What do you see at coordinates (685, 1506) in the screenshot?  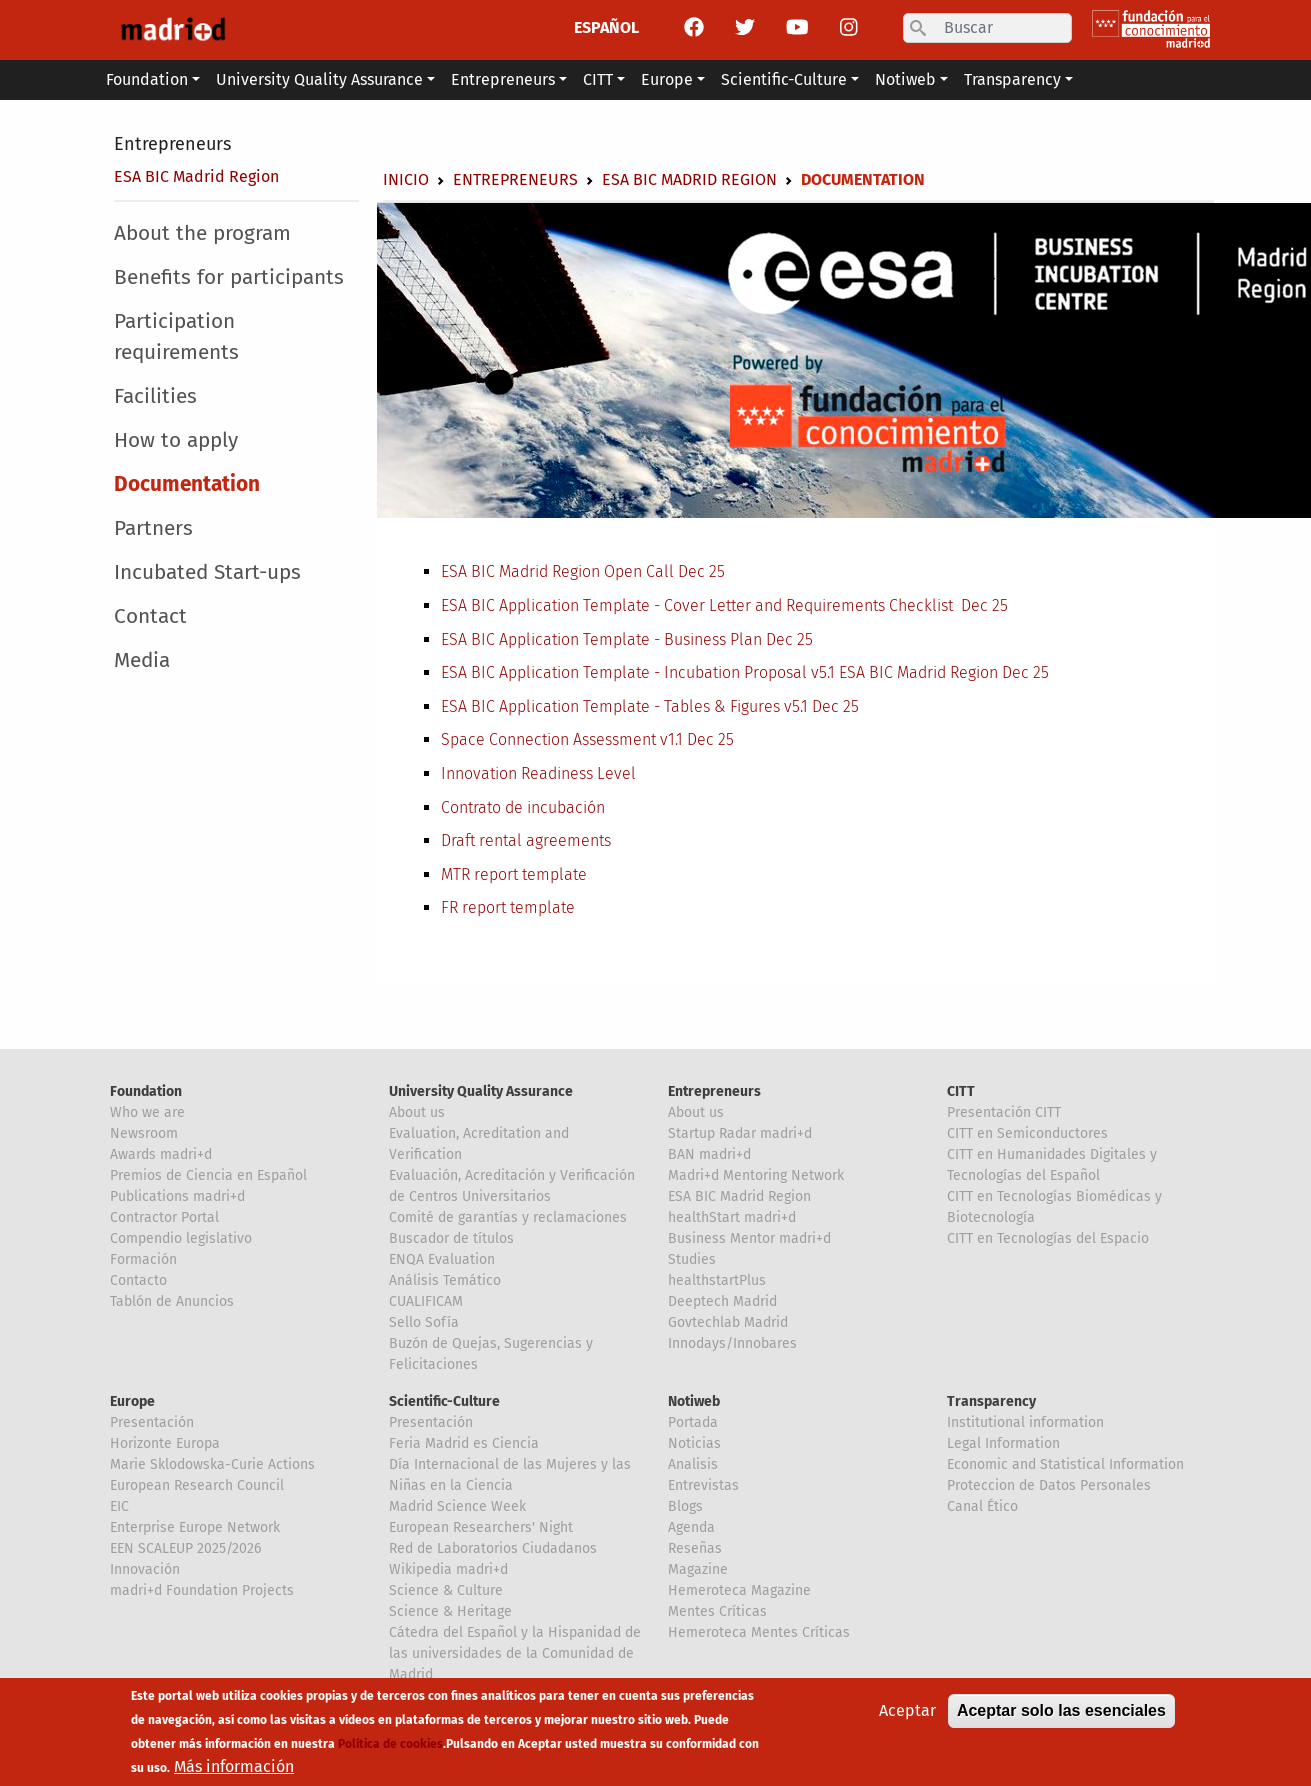 I see `Blogs` at bounding box center [685, 1506].